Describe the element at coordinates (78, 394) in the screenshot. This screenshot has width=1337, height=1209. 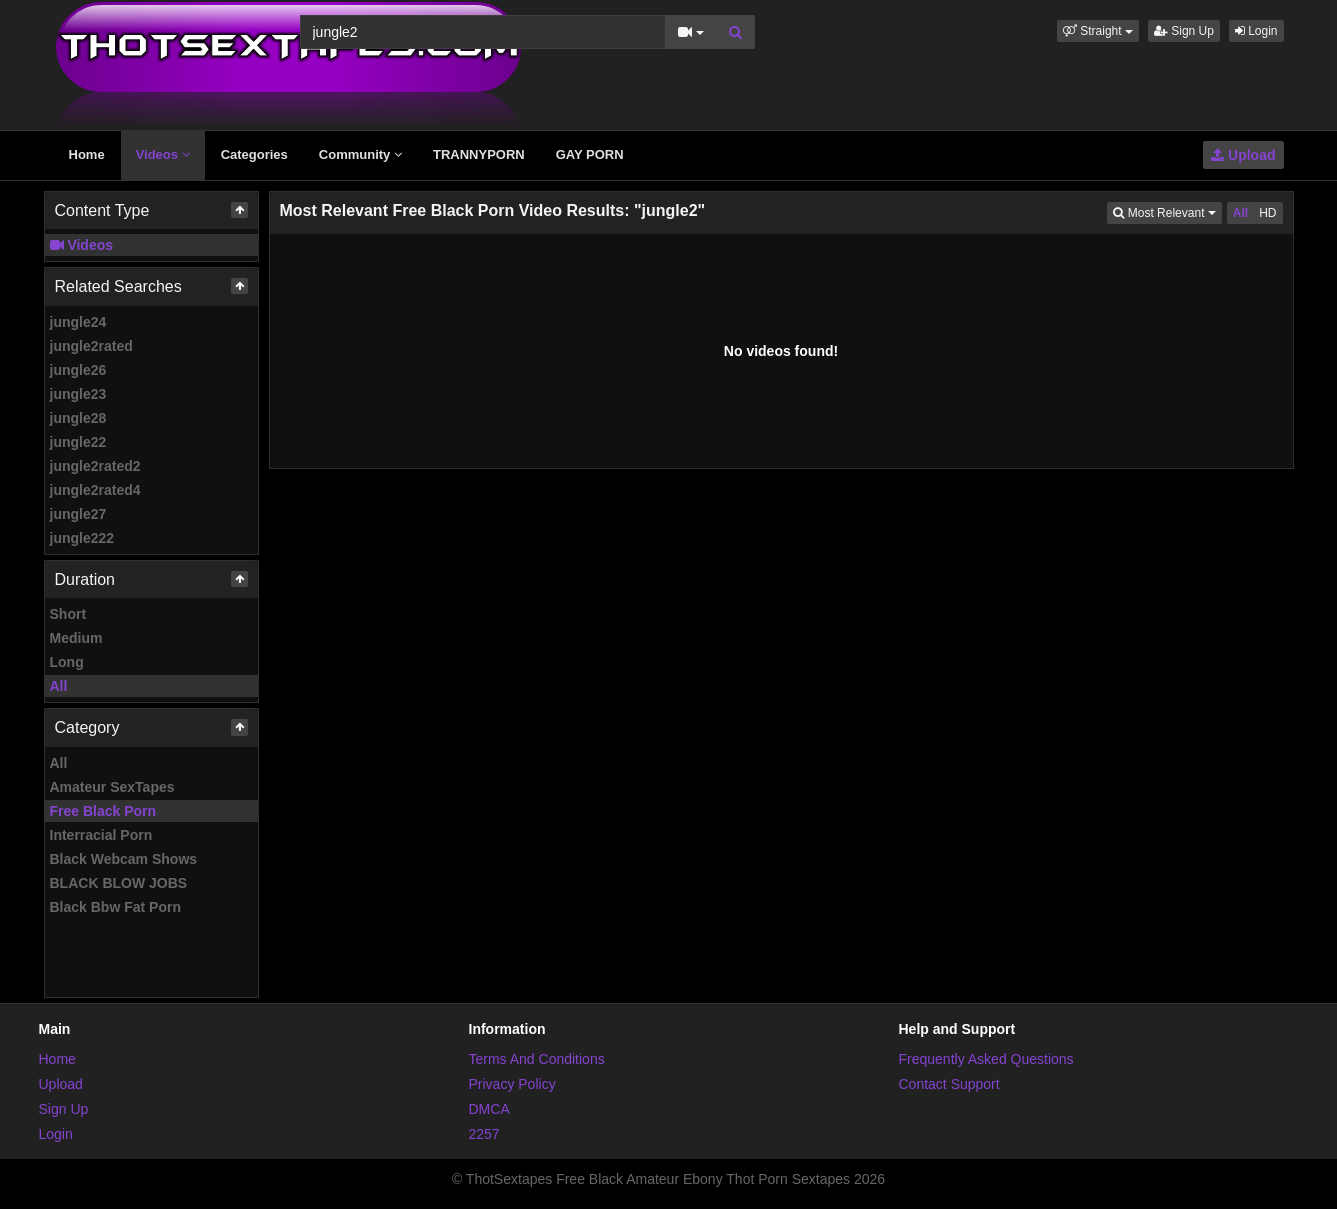
I see `jungle23` at that location.